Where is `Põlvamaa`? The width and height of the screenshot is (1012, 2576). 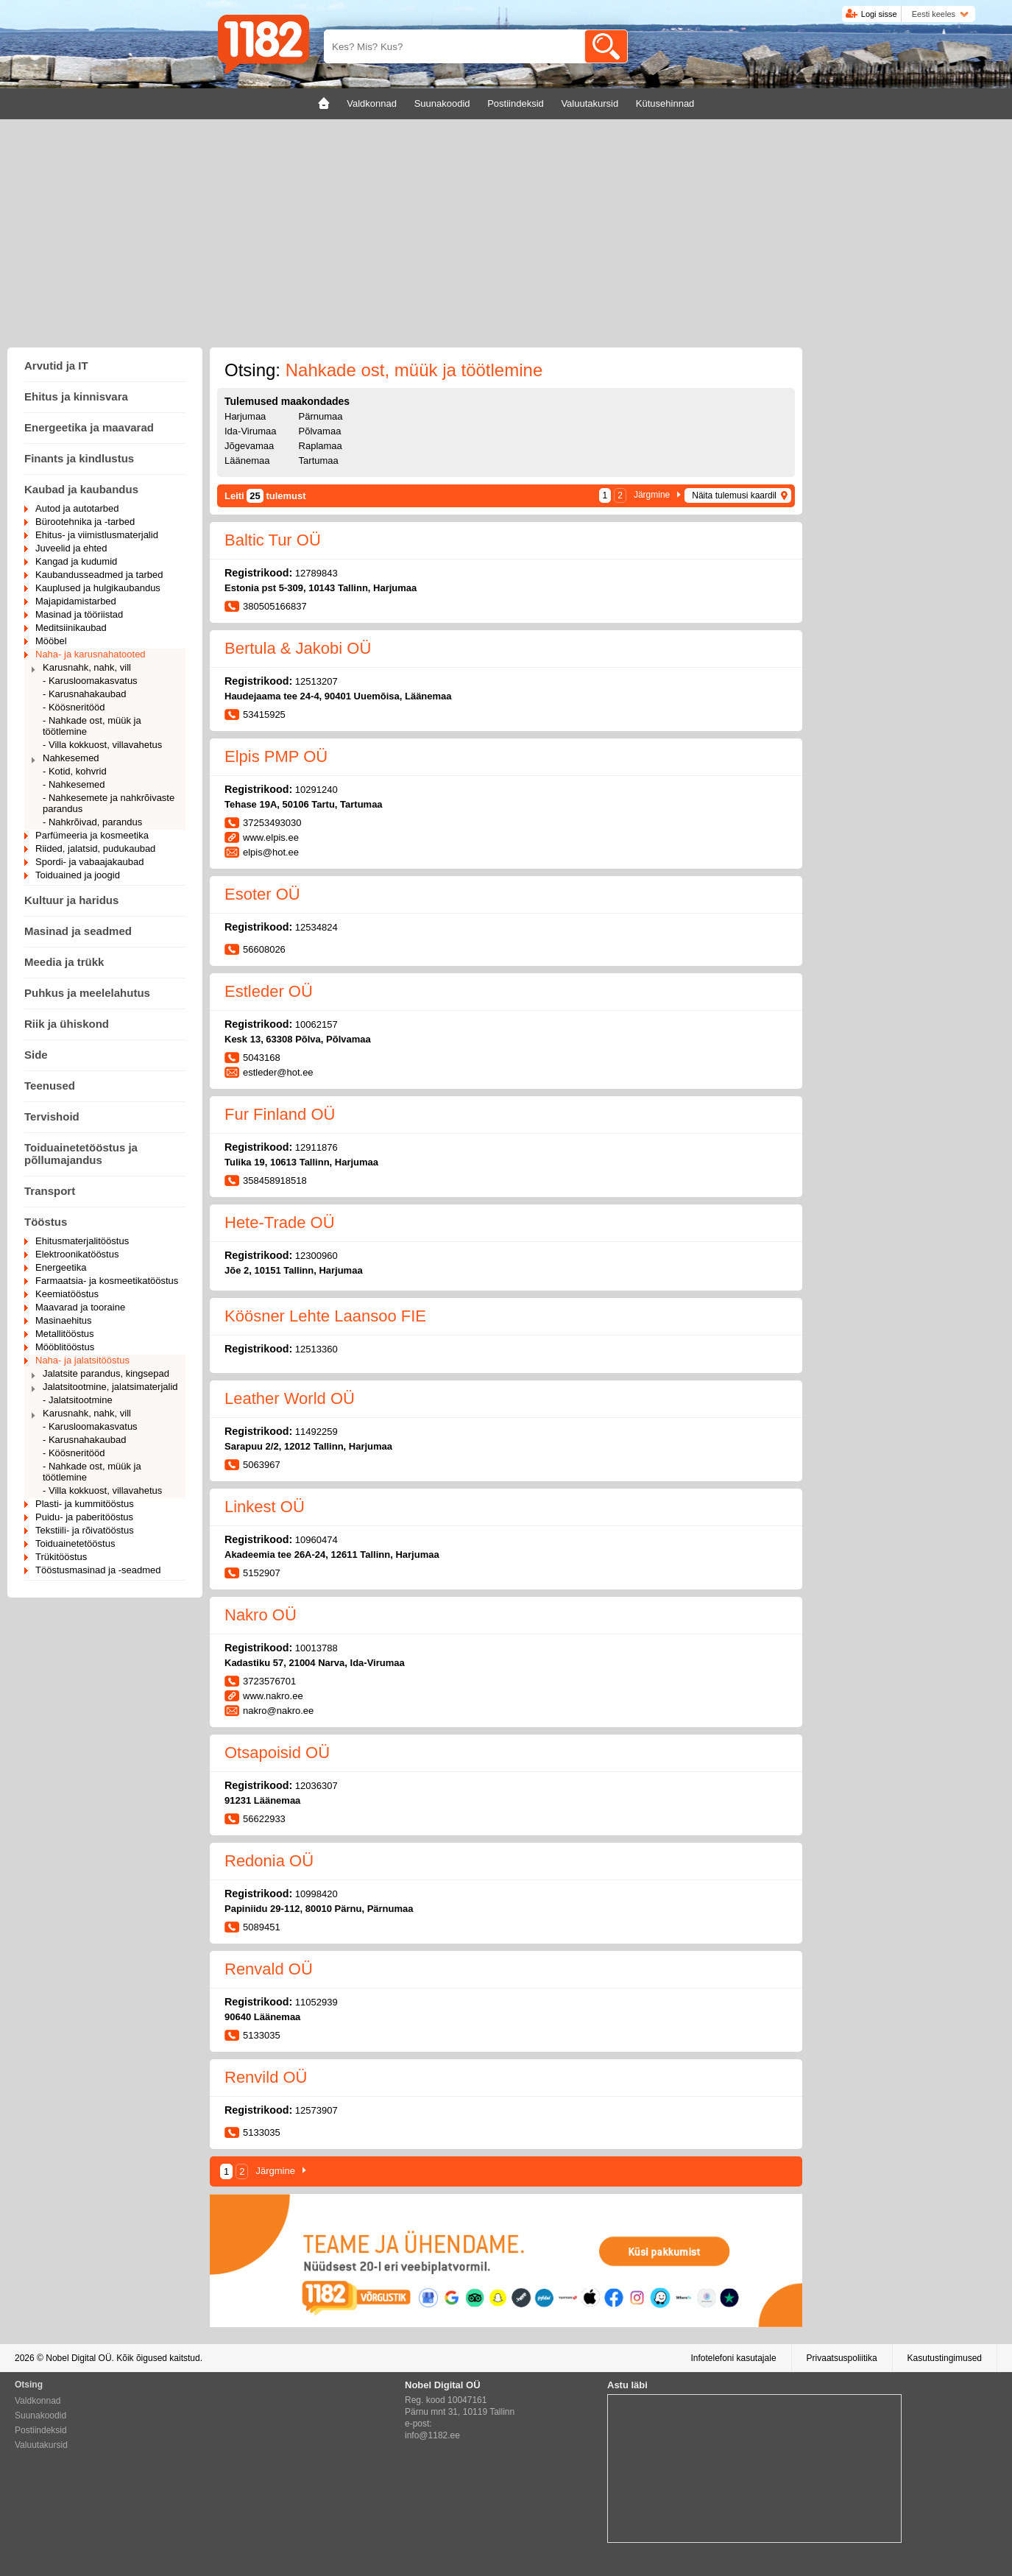 Põlvamaa is located at coordinates (320, 431).